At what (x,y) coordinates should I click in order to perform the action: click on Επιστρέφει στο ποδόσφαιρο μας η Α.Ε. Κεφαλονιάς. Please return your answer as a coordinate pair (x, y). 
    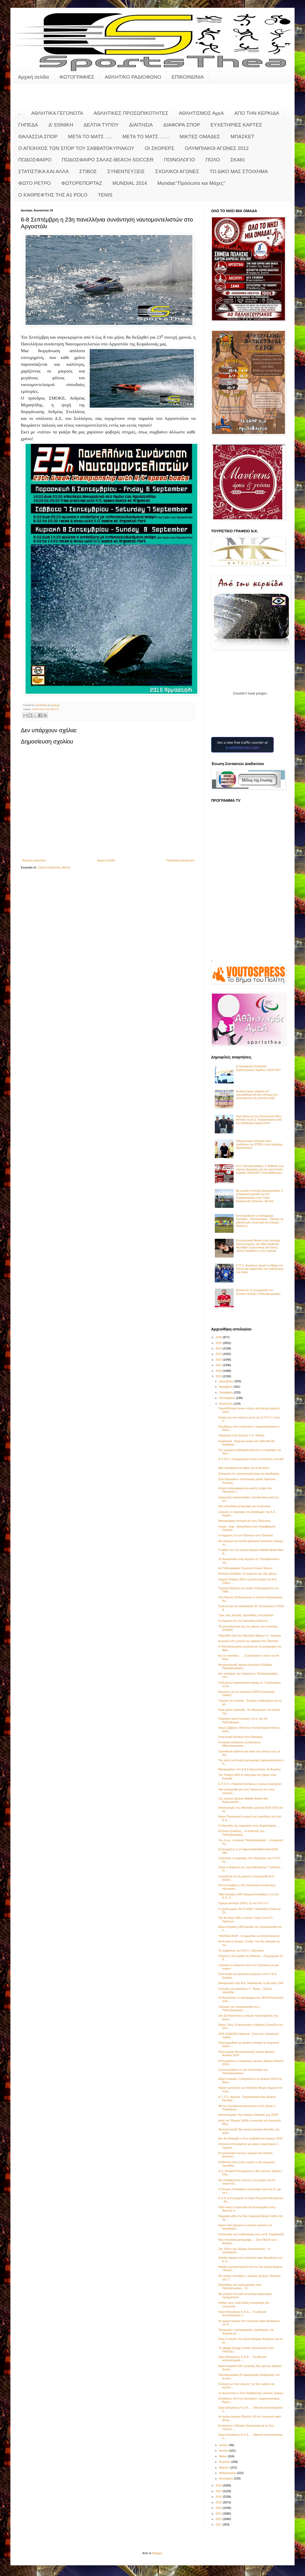
    Looking at the image, I should click on (251, 2234).